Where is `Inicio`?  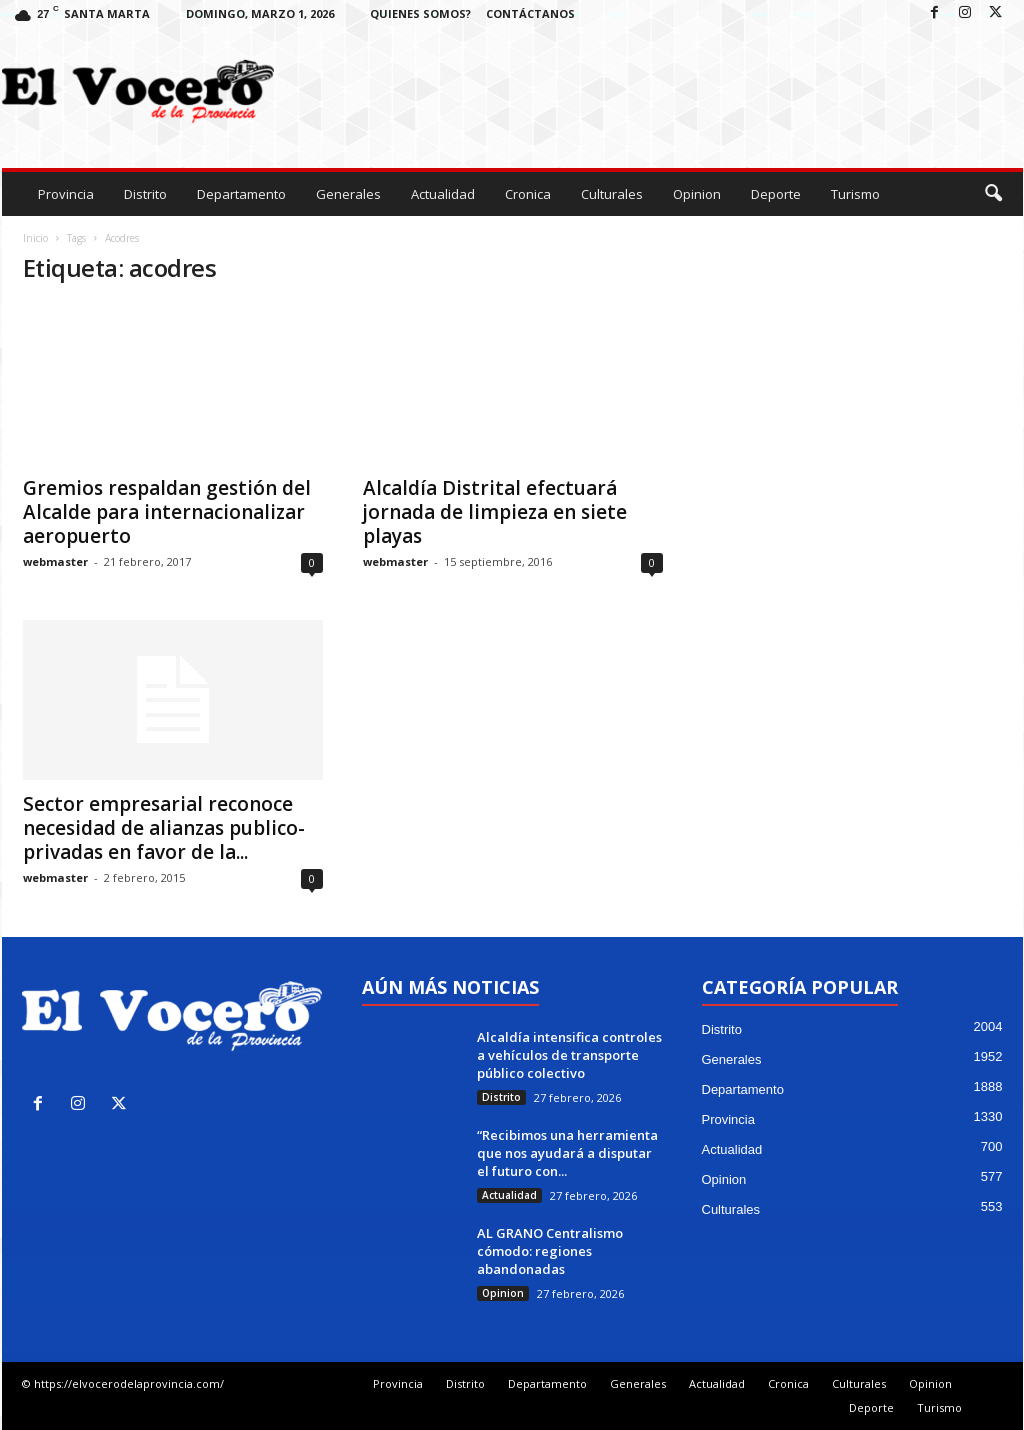 Inicio is located at coordinates (35, 238).